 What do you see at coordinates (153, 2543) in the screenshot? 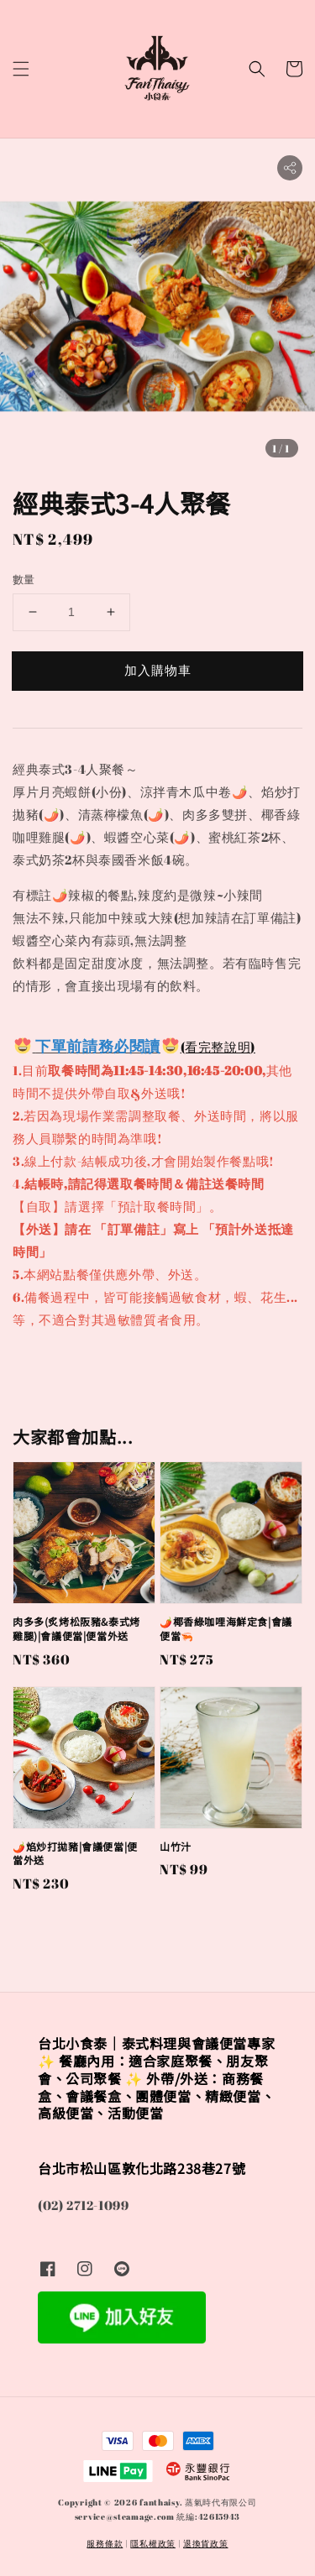
I see `隱私權政策` at bounding box center [153, 2543].